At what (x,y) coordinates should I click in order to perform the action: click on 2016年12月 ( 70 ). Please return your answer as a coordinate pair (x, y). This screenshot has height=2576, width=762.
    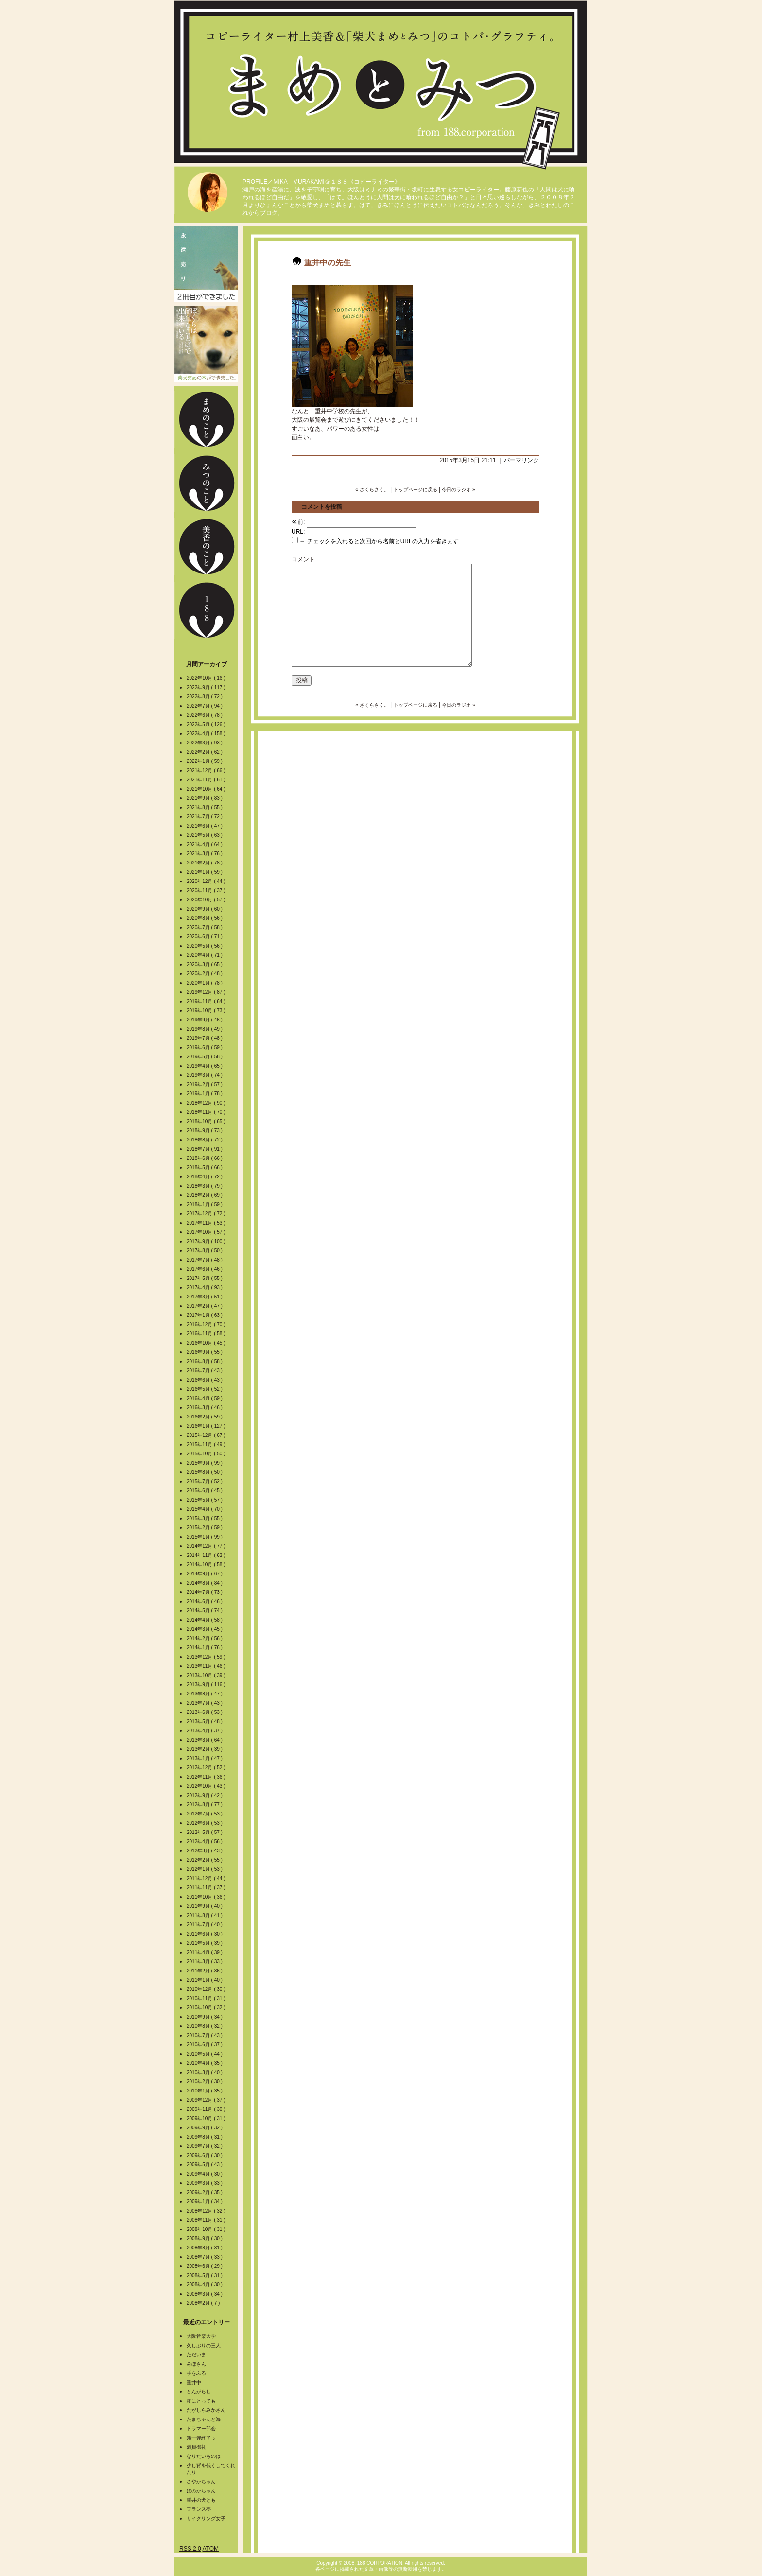
    Looking at the image, I should click on (206, 1324).